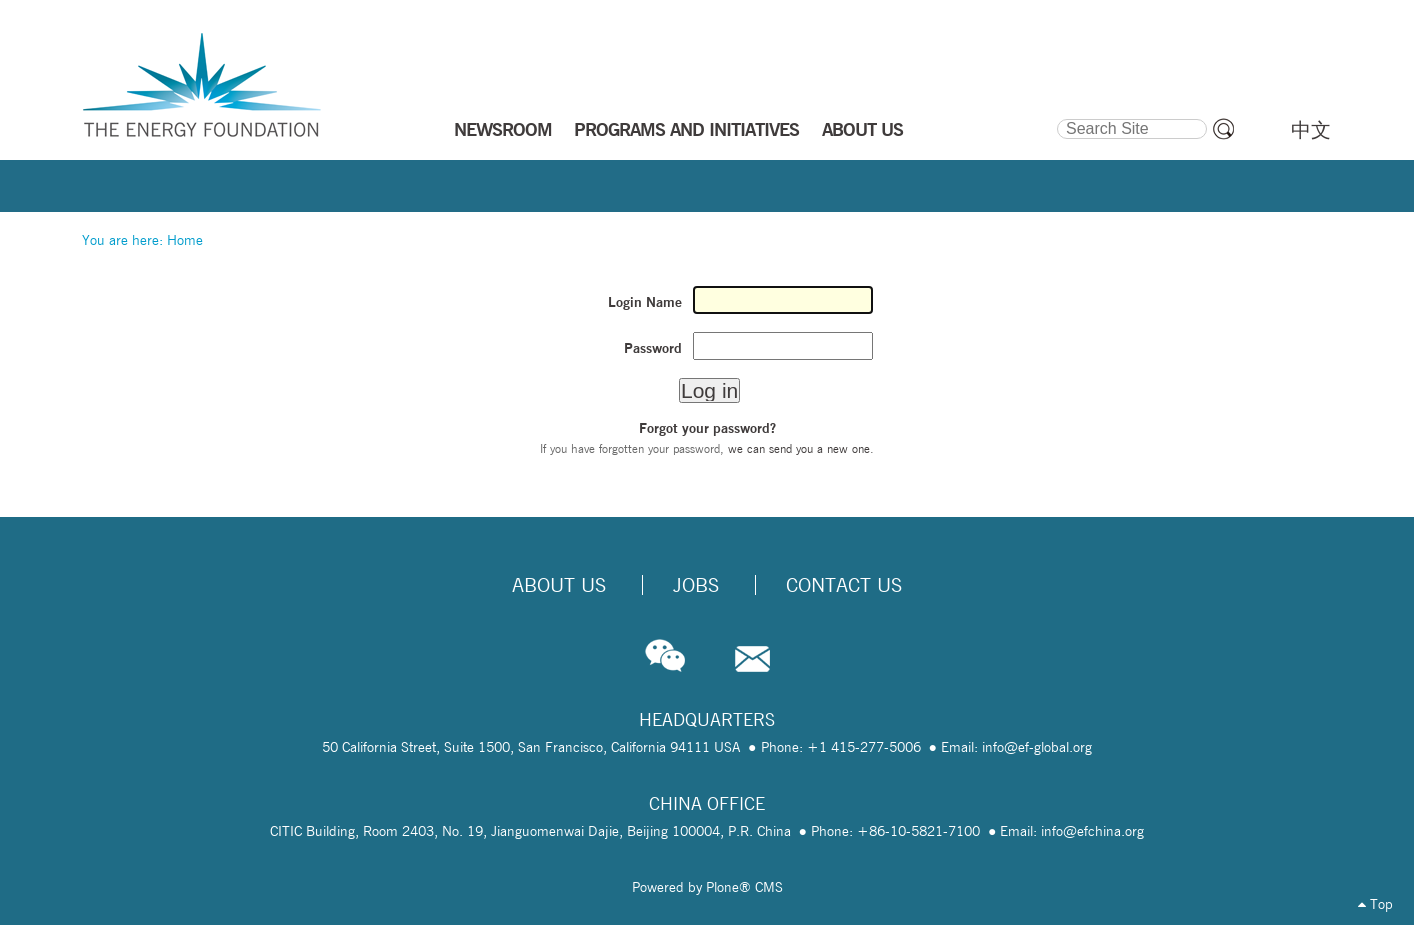 The height and width of the screenshot is (925, 1414). What do you see at coordinates (503, 129) in the screenshot?
I see `NEWSROOM` at bounding box center [503, 129].